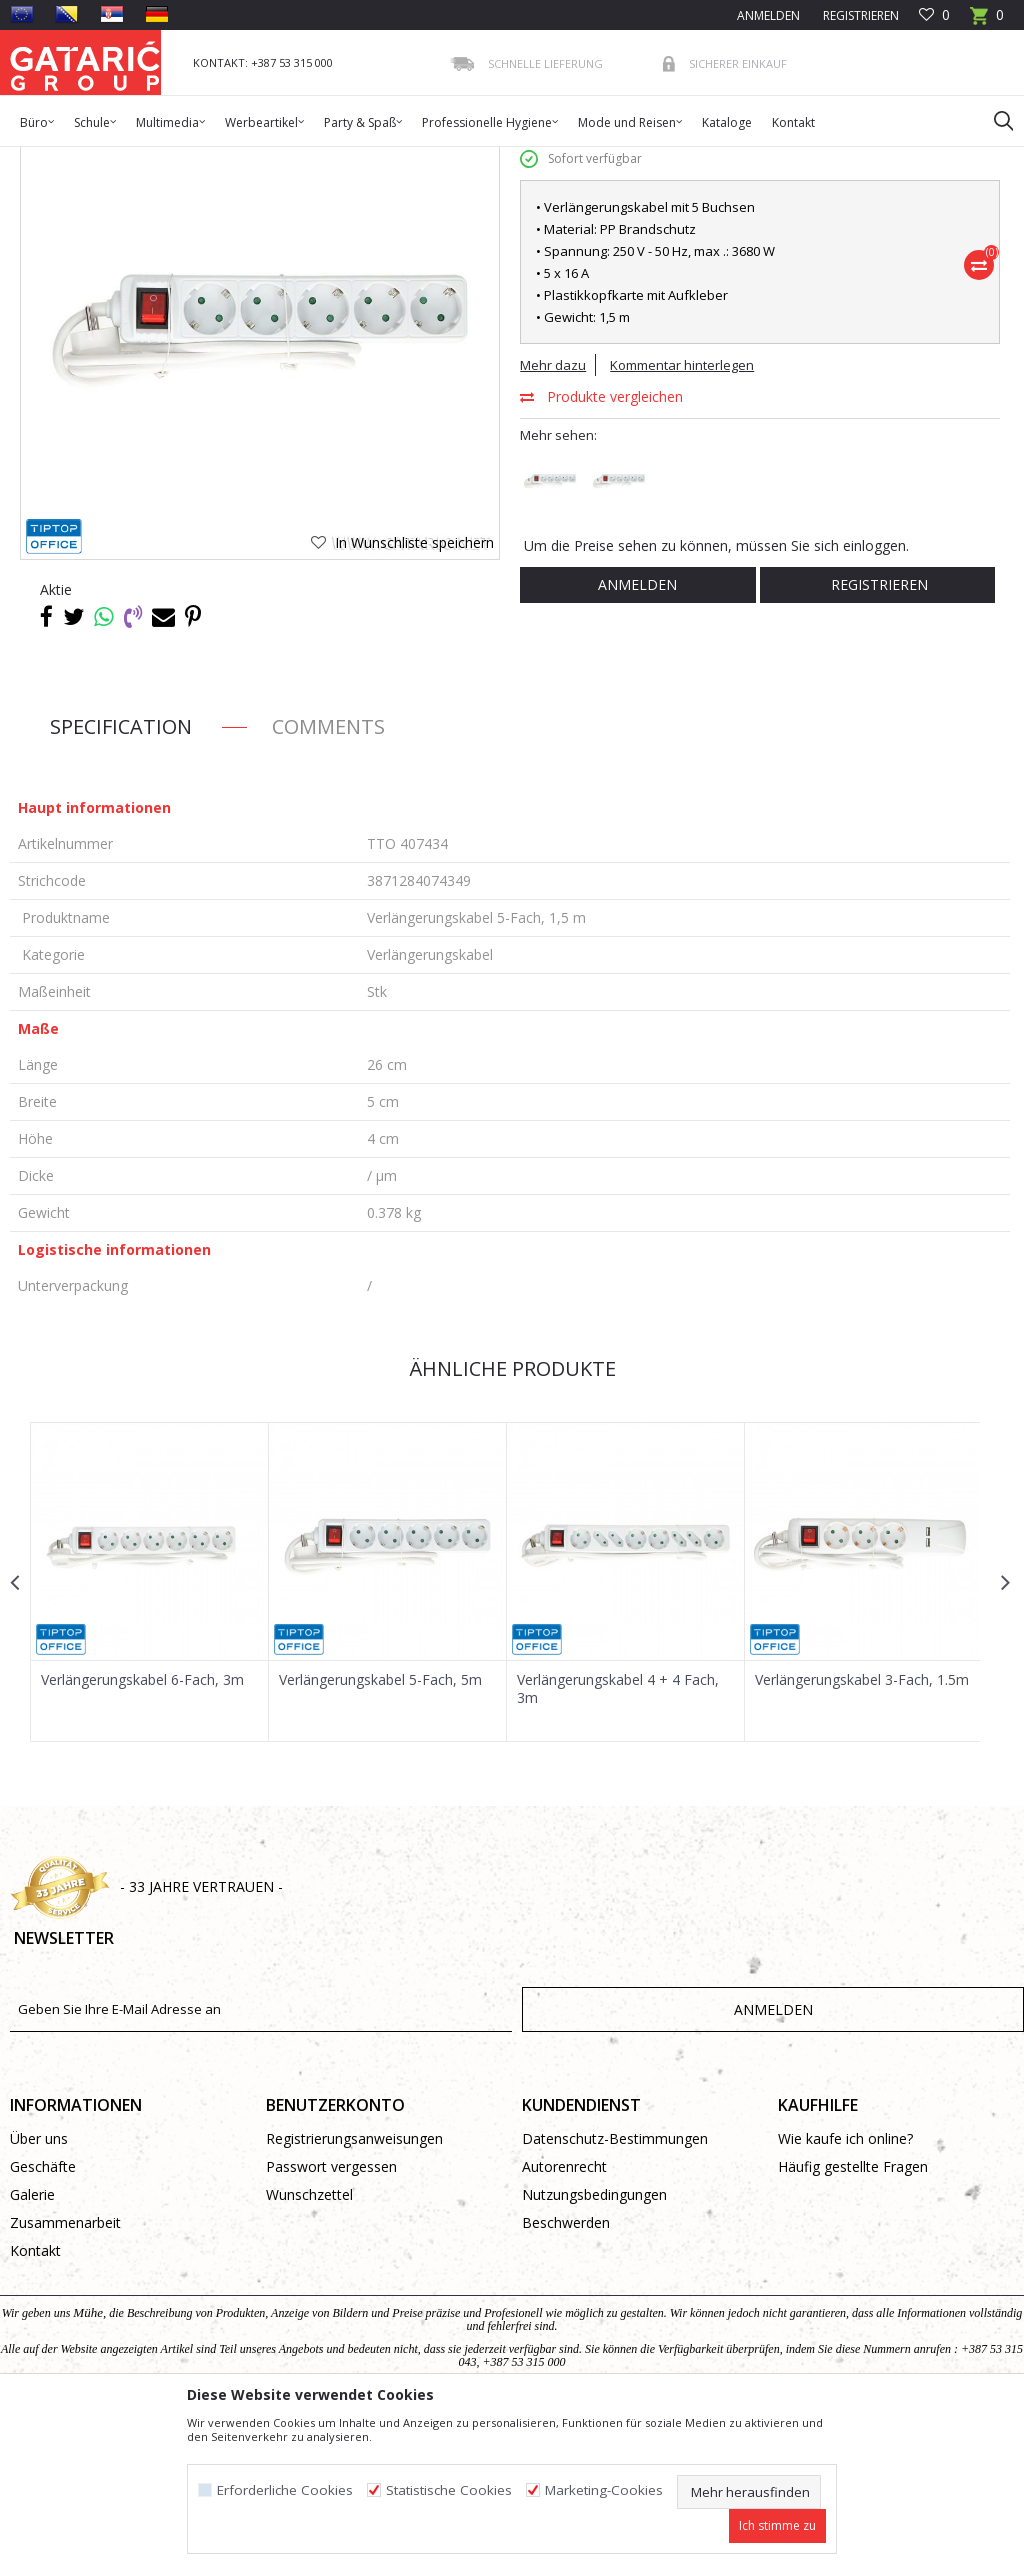 This screenshot has height=2576, width=1024. I want to click on [Warenkorb], so click(987, 21).